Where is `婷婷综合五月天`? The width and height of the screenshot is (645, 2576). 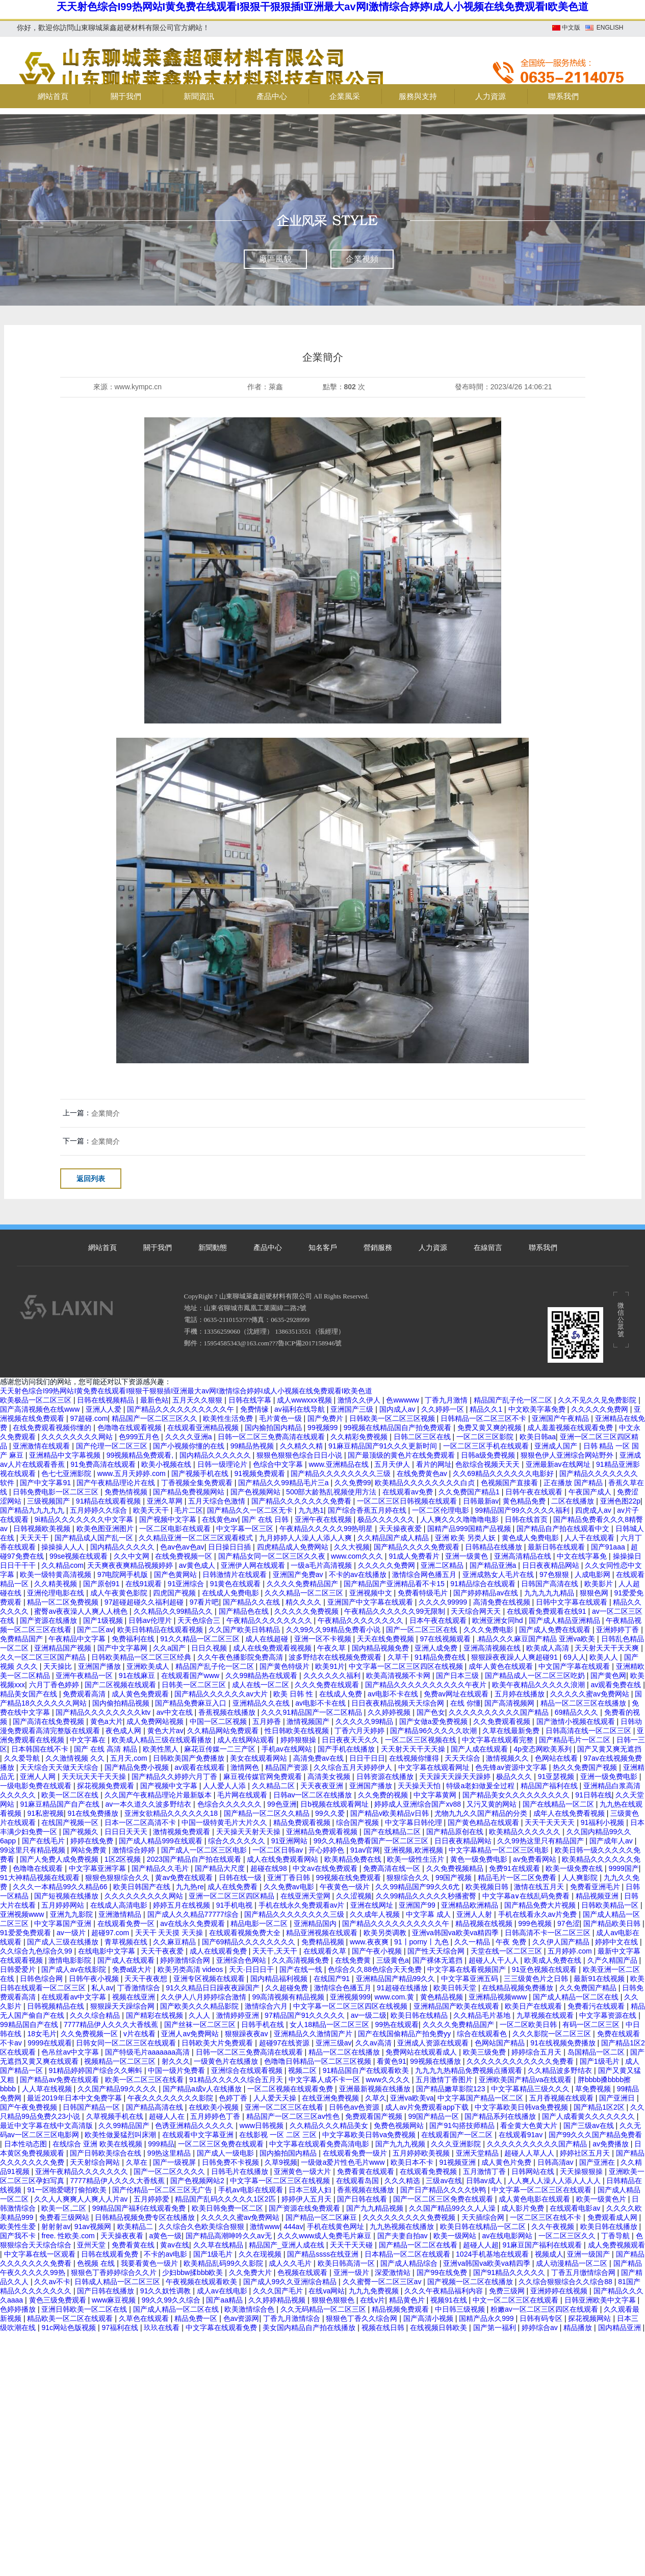 婷婷综合五月天 is located at coordinates (537, 2052).